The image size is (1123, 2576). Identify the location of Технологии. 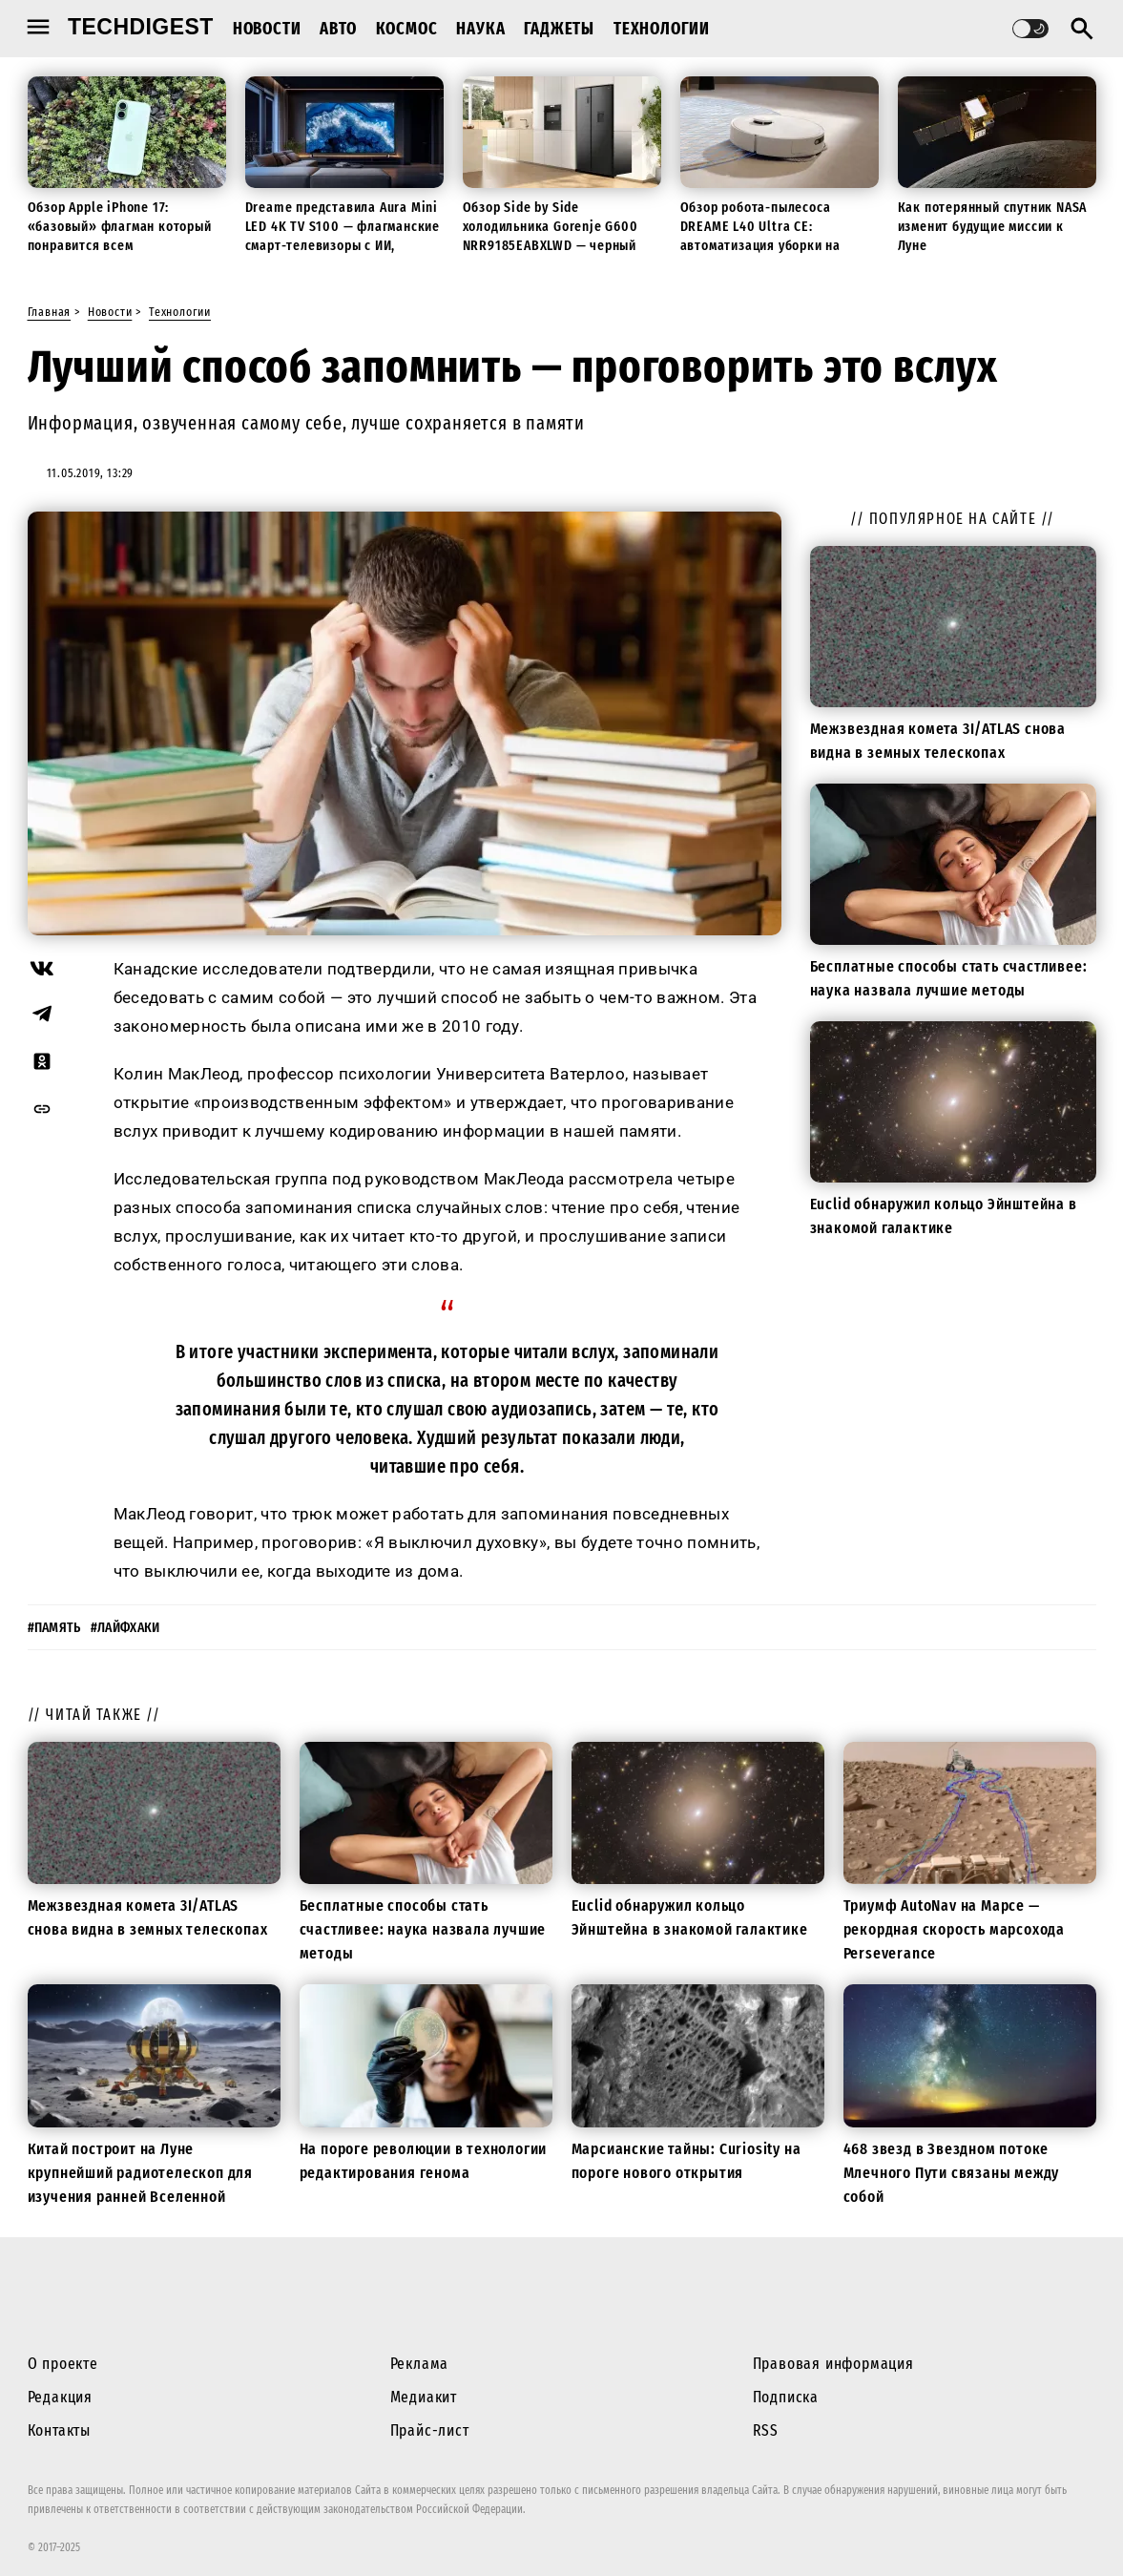
(661, 28).